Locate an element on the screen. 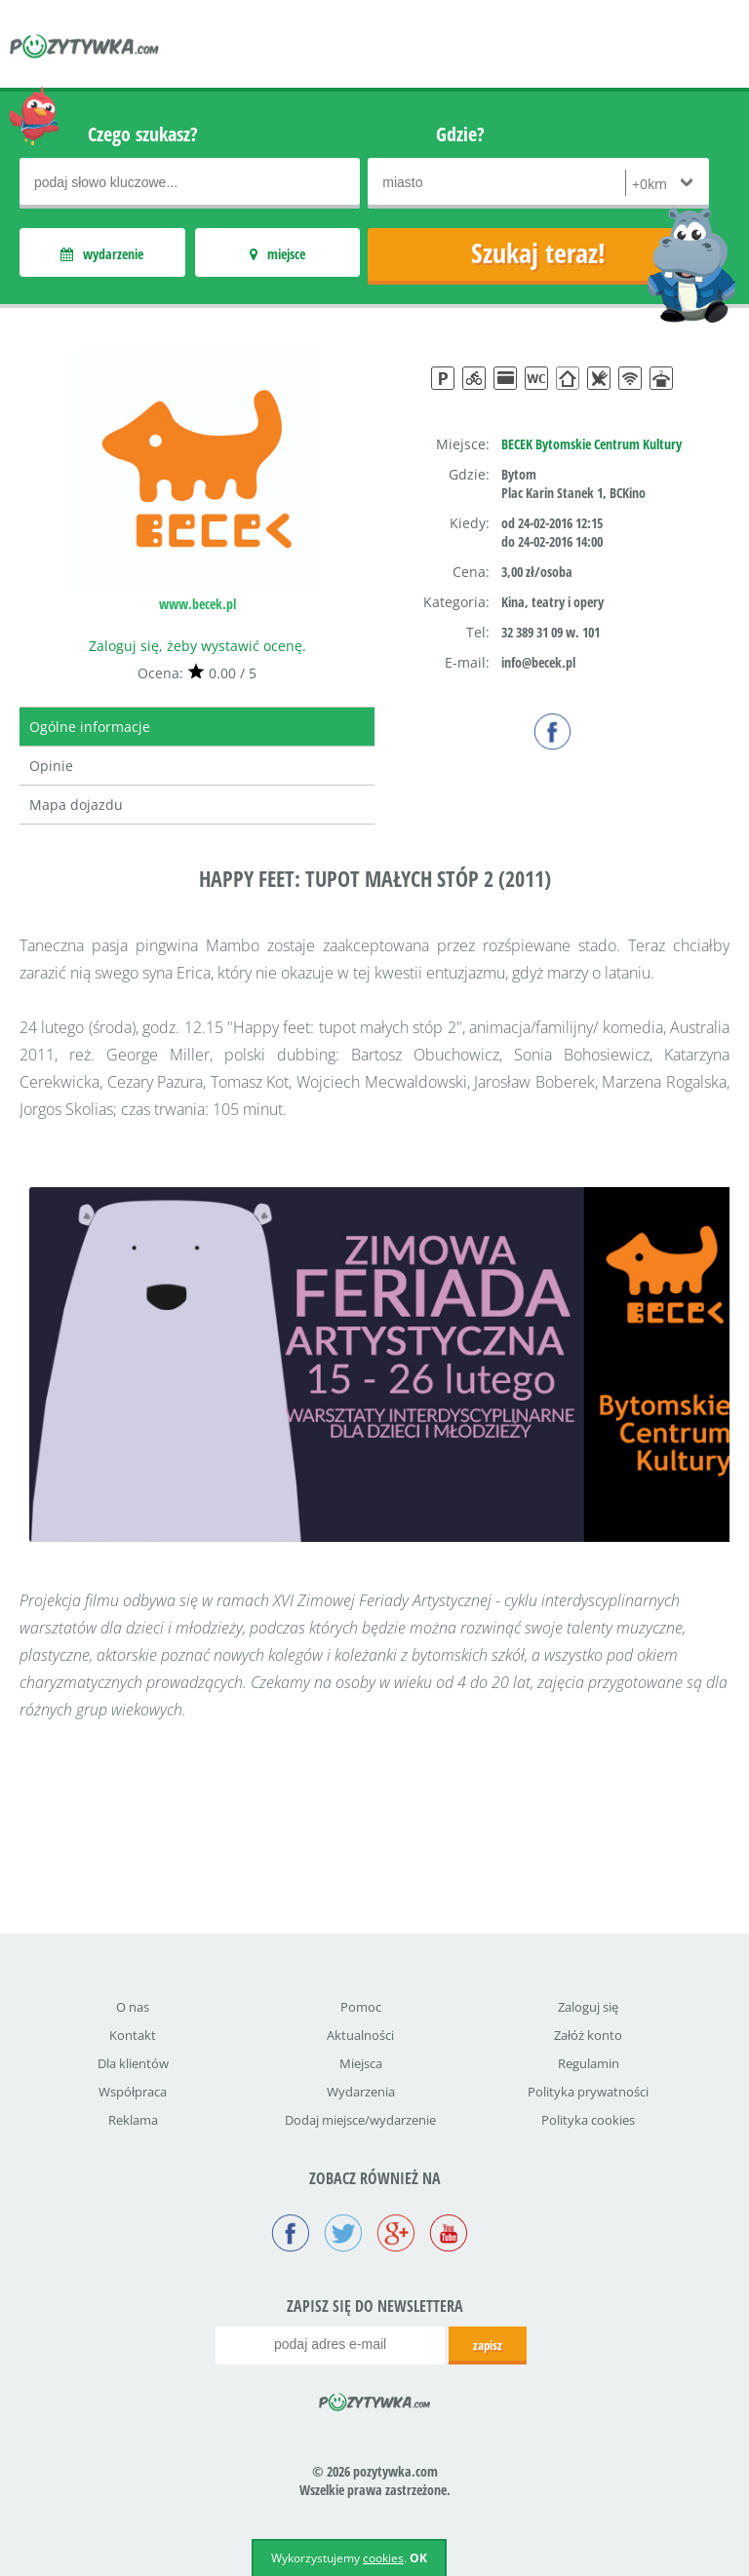  Zaloguj się, żeby wystawić ocenę. is located at coordinates (197, 645).